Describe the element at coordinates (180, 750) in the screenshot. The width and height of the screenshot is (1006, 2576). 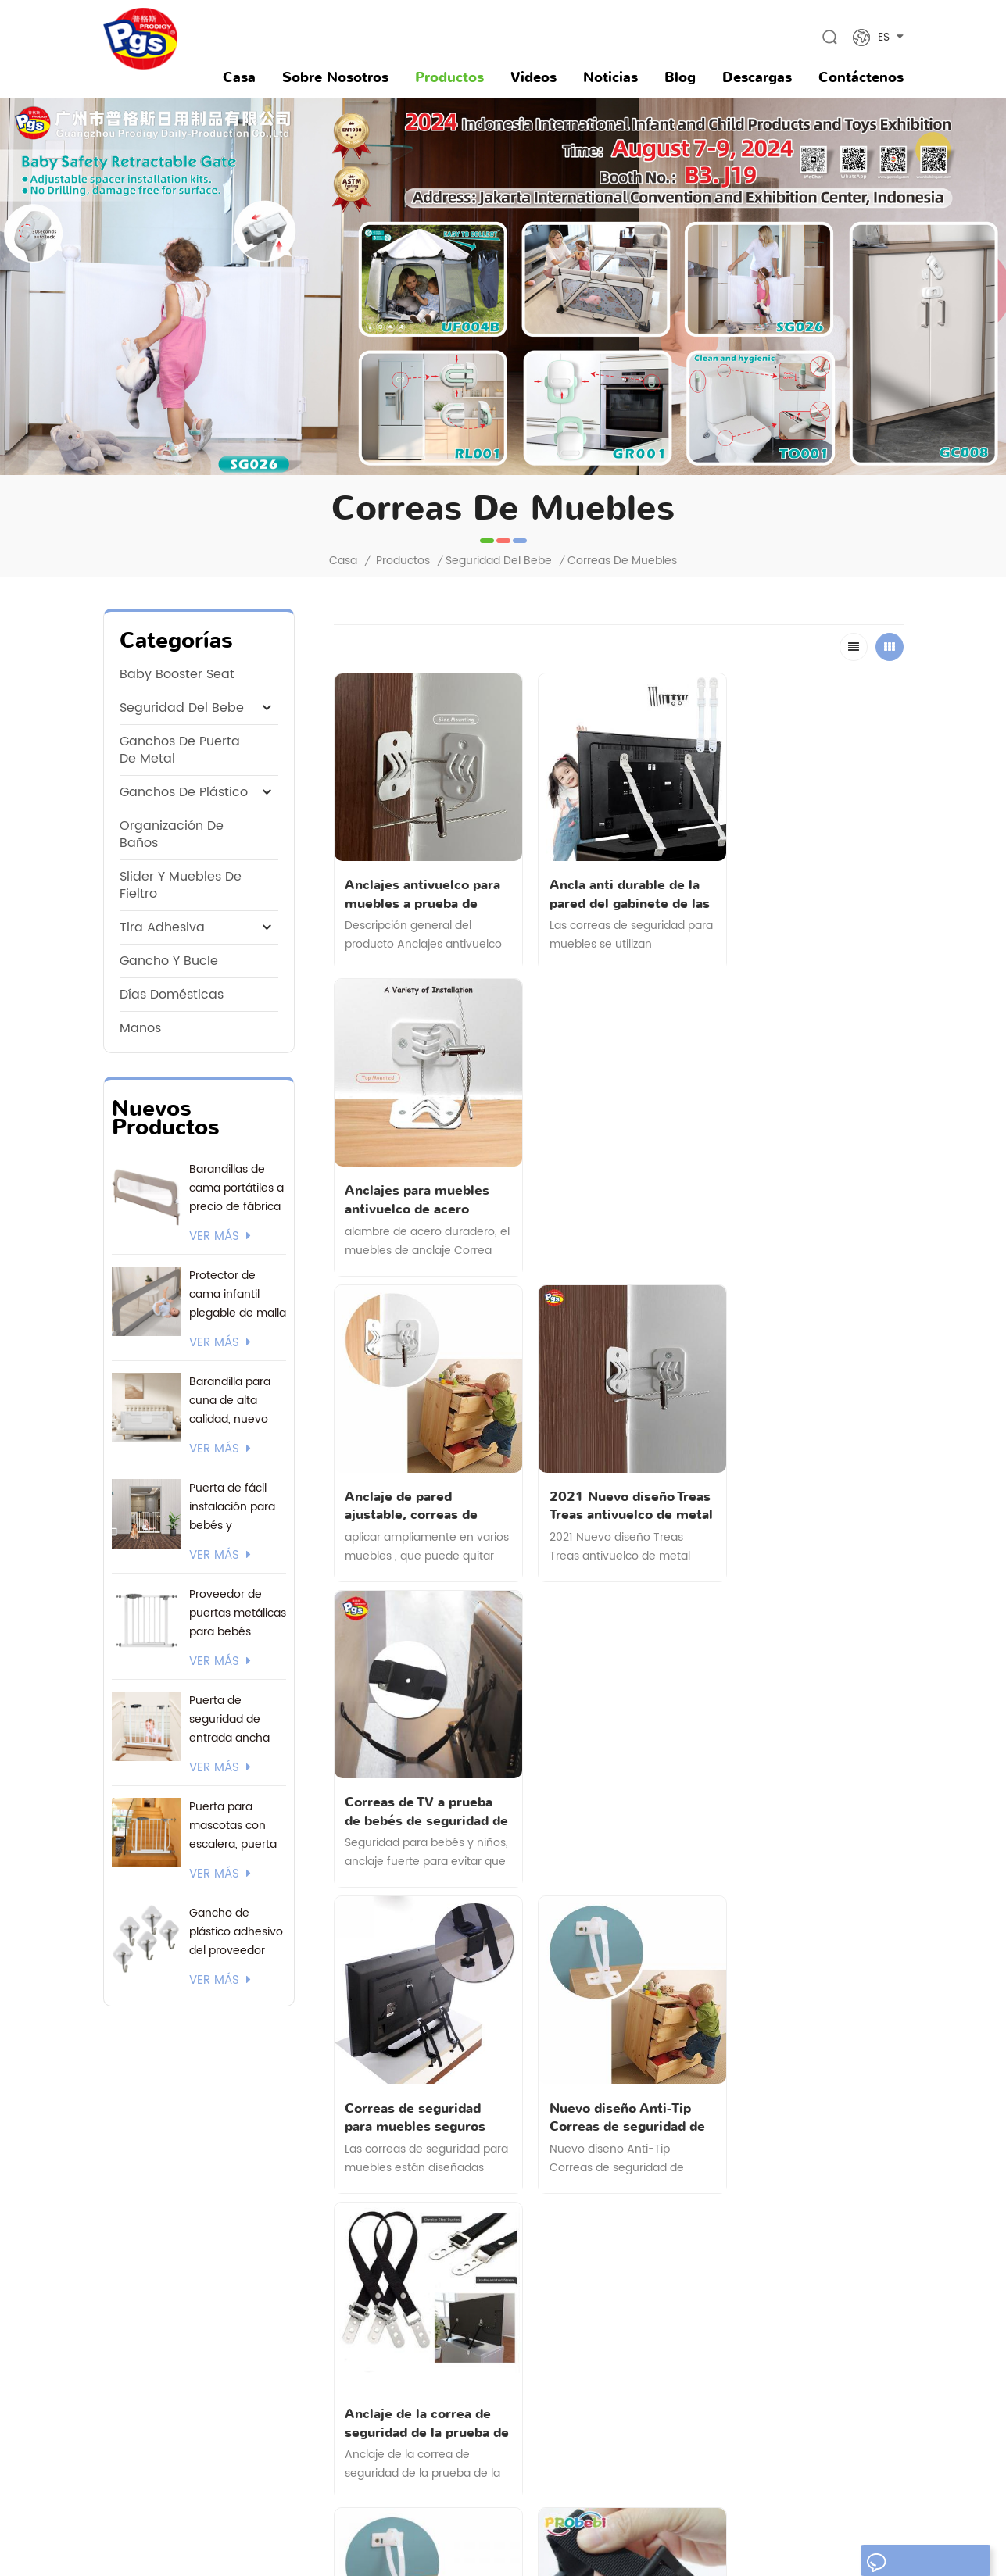
I see `ganchos de puerta de metal` at that location.